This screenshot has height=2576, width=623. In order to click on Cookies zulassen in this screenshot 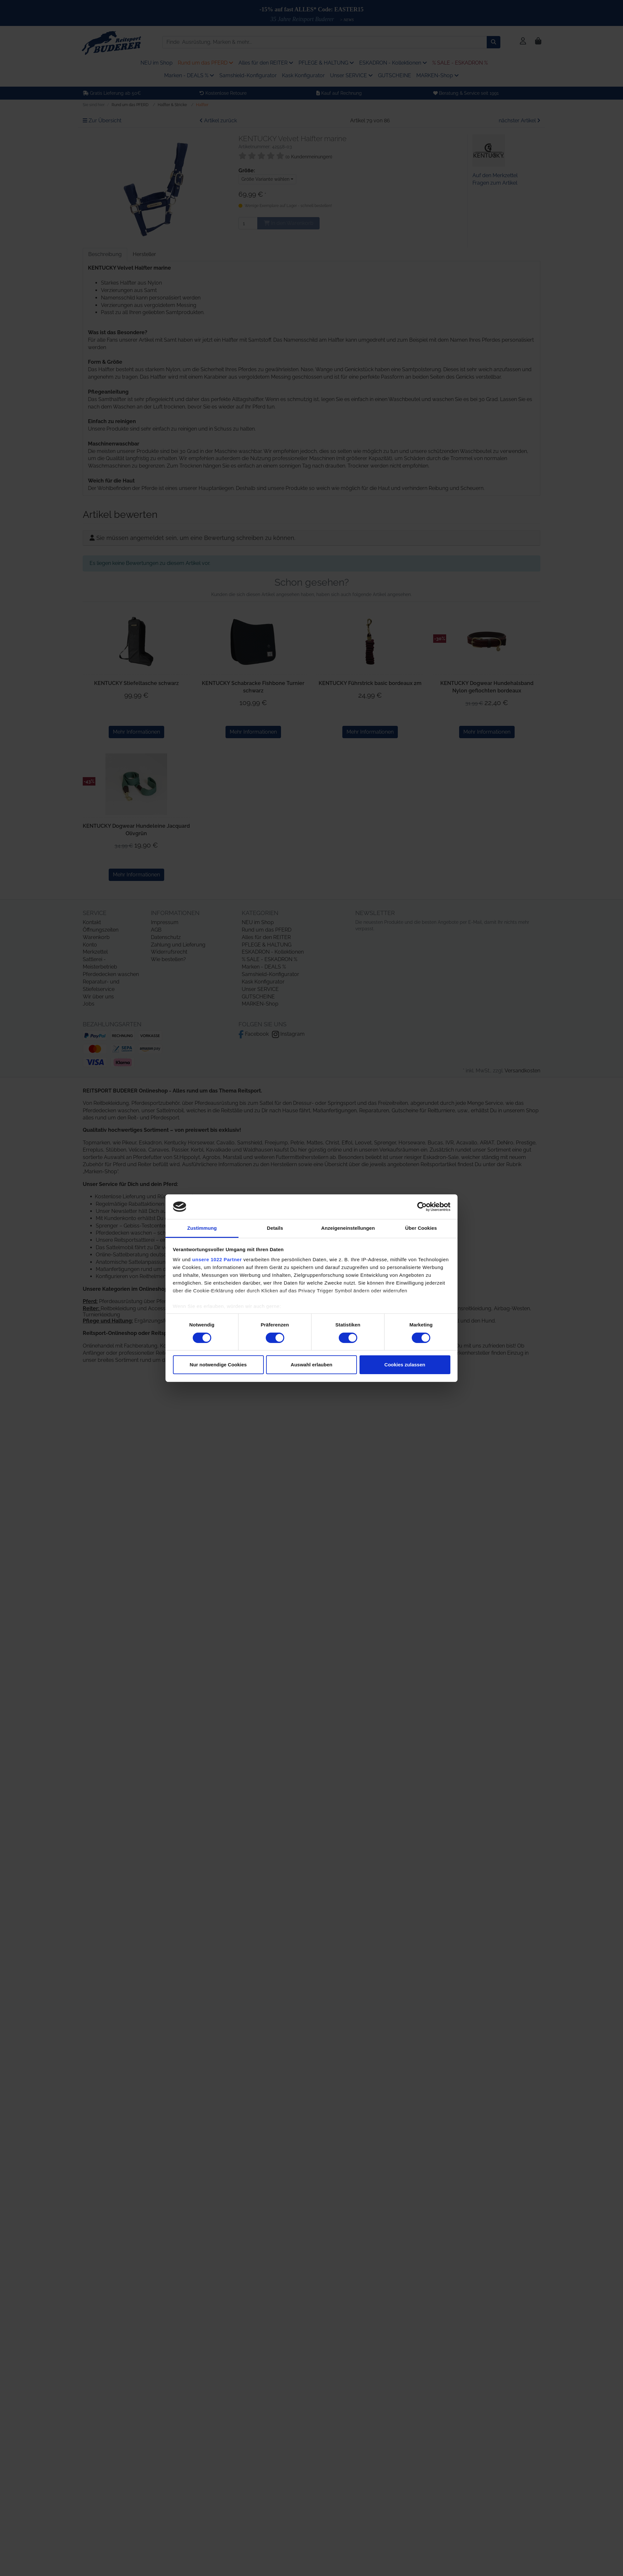, I will do `click(405, 1364)`.